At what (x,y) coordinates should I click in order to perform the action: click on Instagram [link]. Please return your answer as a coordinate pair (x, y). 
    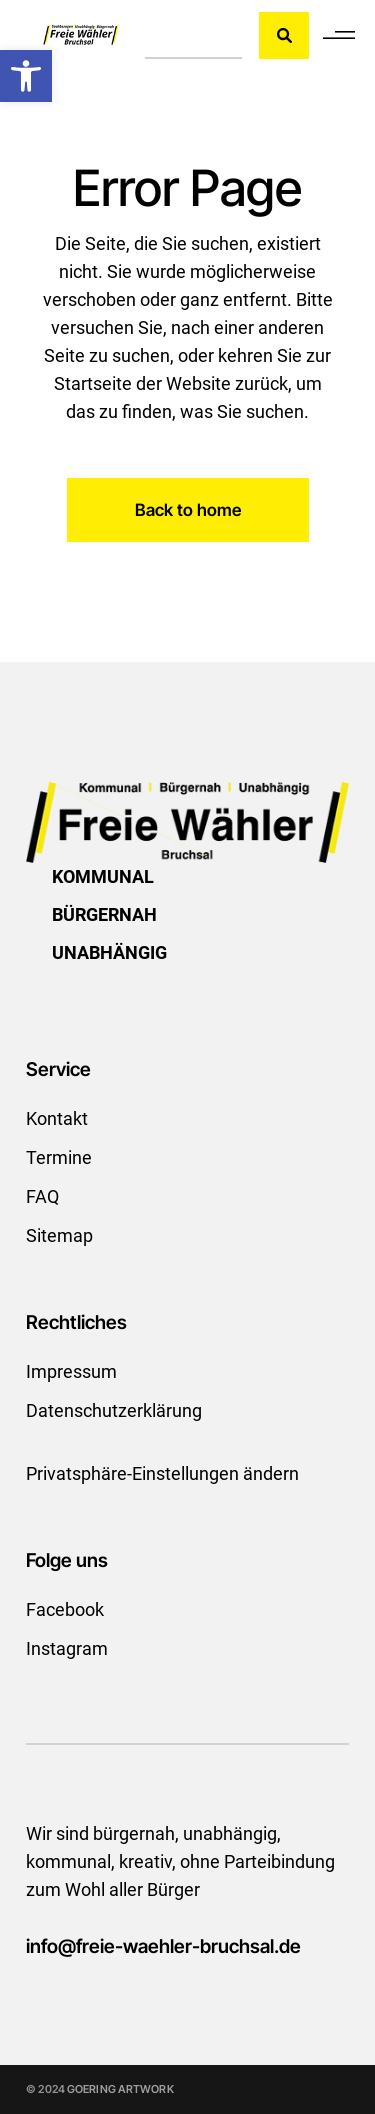
    Looking at the image, I should click on (67, 1648).